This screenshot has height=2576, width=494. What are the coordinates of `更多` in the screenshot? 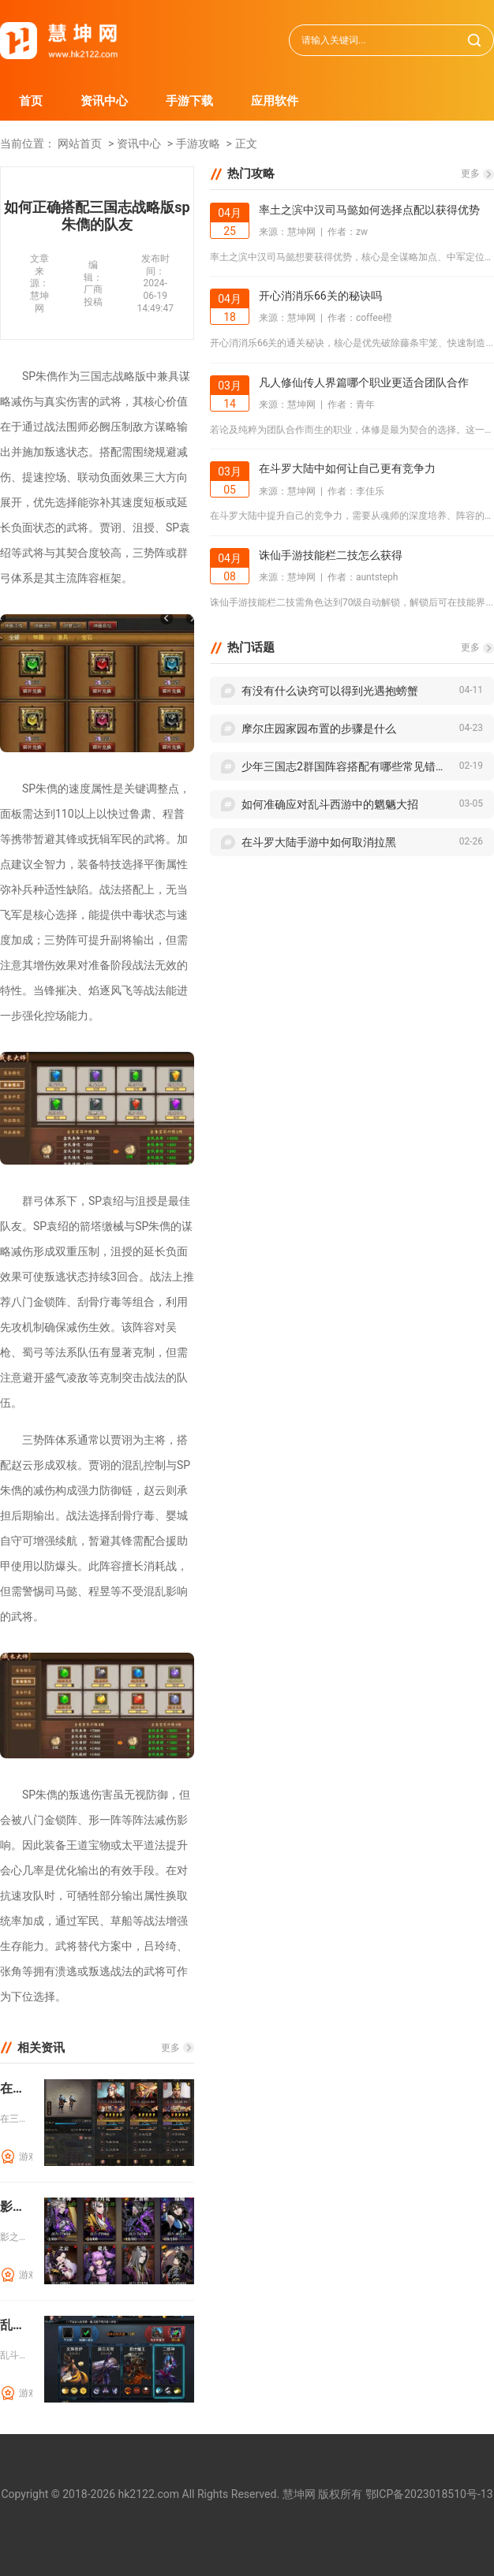 It's located at (170, 2047).